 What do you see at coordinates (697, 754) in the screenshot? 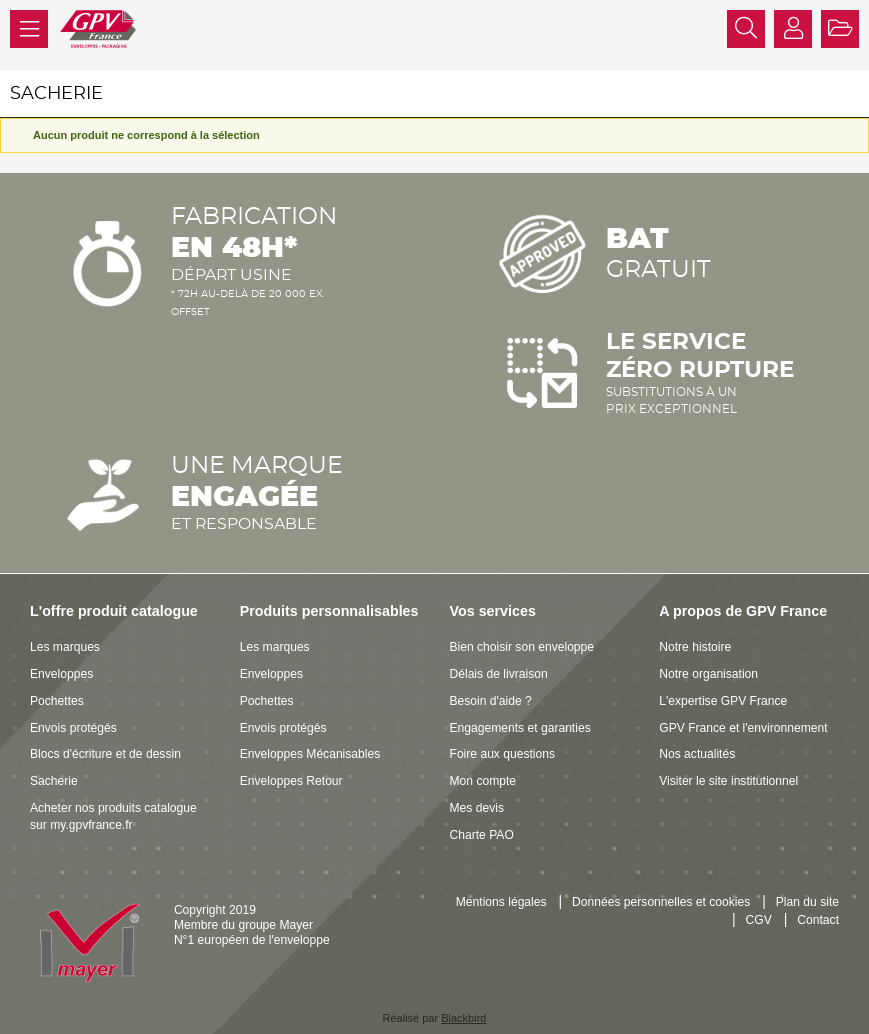
I see `Nos actualités` at bounding box center [697, 754].